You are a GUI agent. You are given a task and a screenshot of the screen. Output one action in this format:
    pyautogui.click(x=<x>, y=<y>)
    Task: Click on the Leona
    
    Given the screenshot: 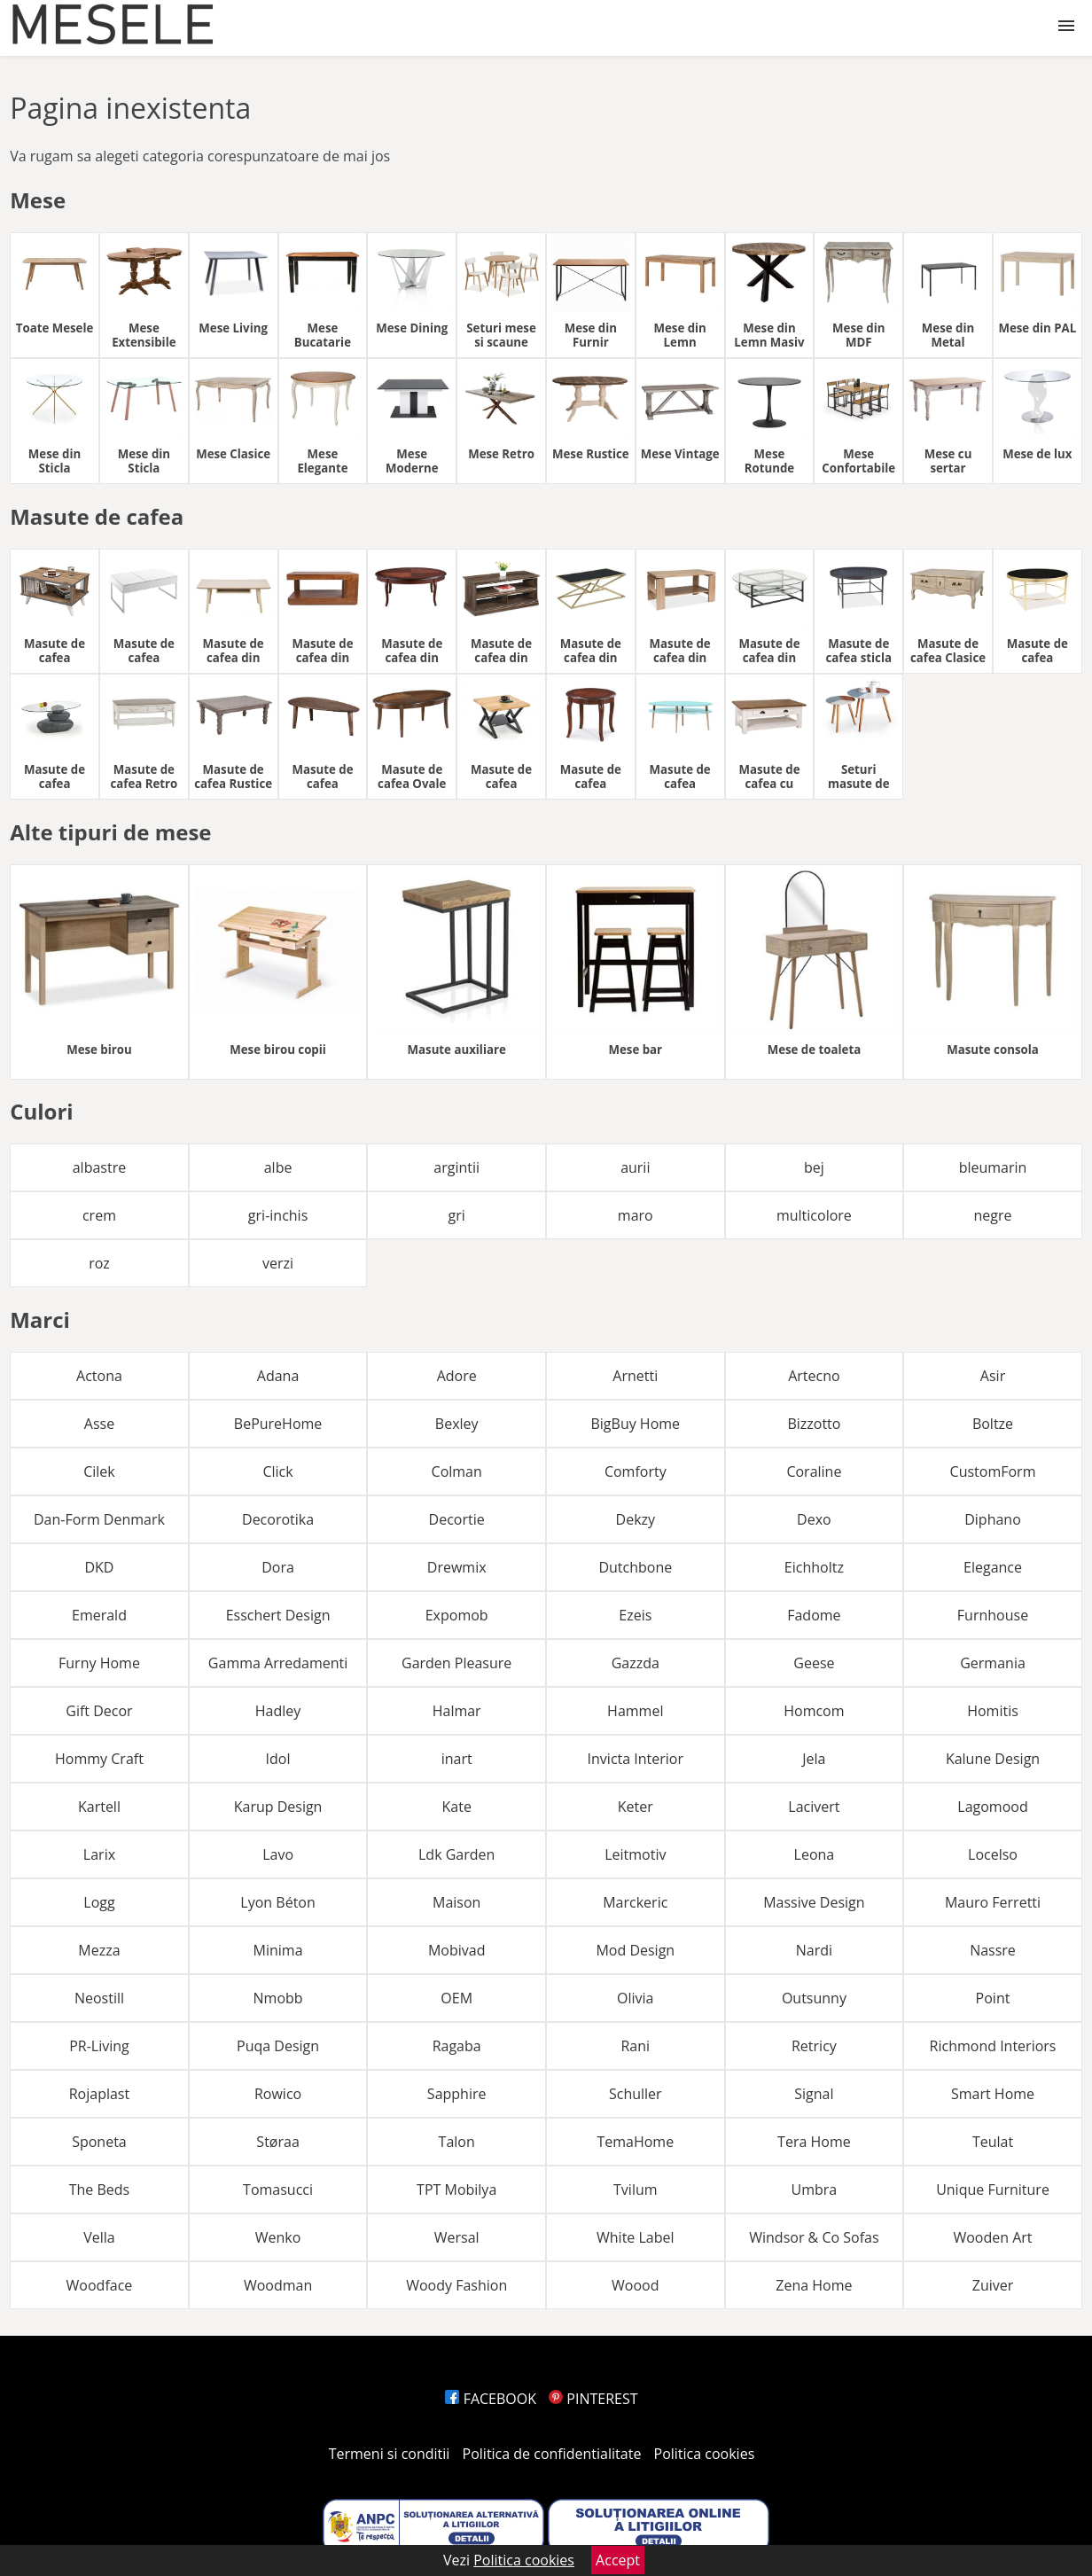 What is the action you would take?
    pyautogui.click(x=814, y=1854)
    